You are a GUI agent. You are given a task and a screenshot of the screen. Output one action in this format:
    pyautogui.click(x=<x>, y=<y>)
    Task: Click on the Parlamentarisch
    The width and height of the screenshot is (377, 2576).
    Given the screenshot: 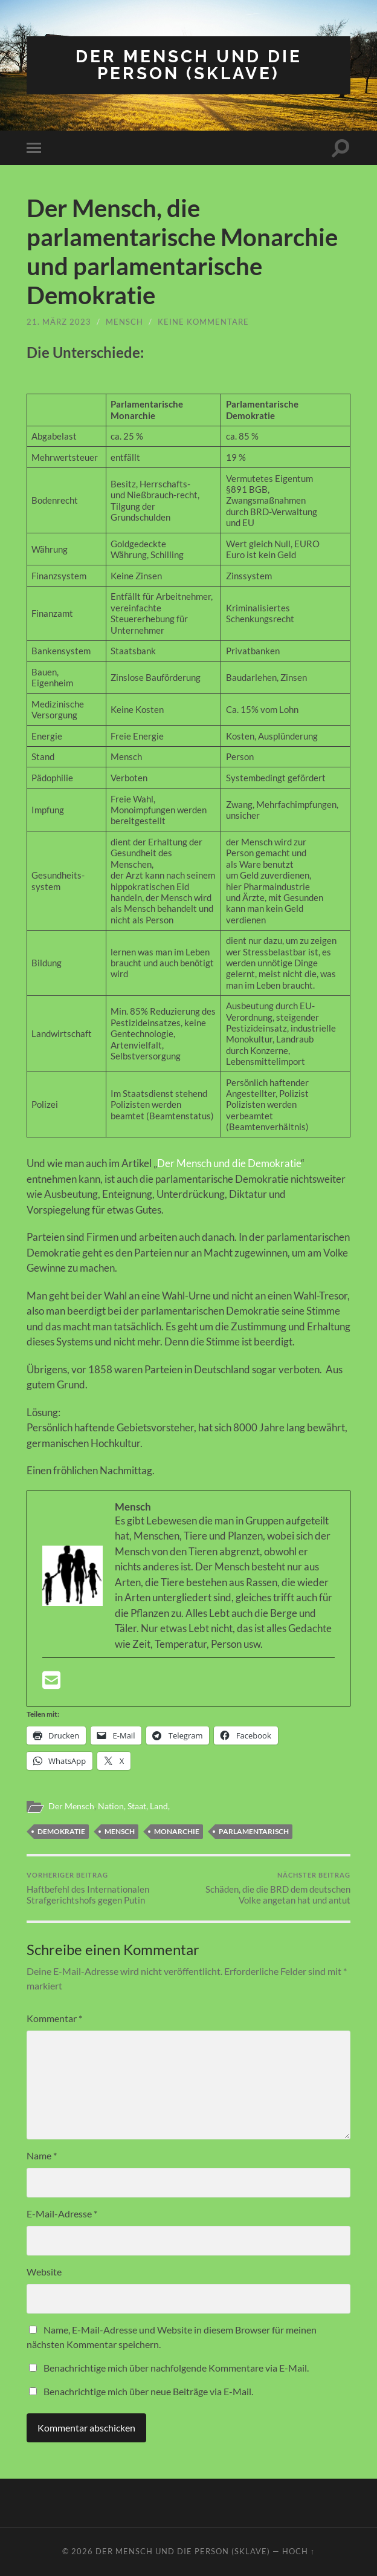 What is the action you would take?
    pyautogui.click(x=254, y=1831)
    